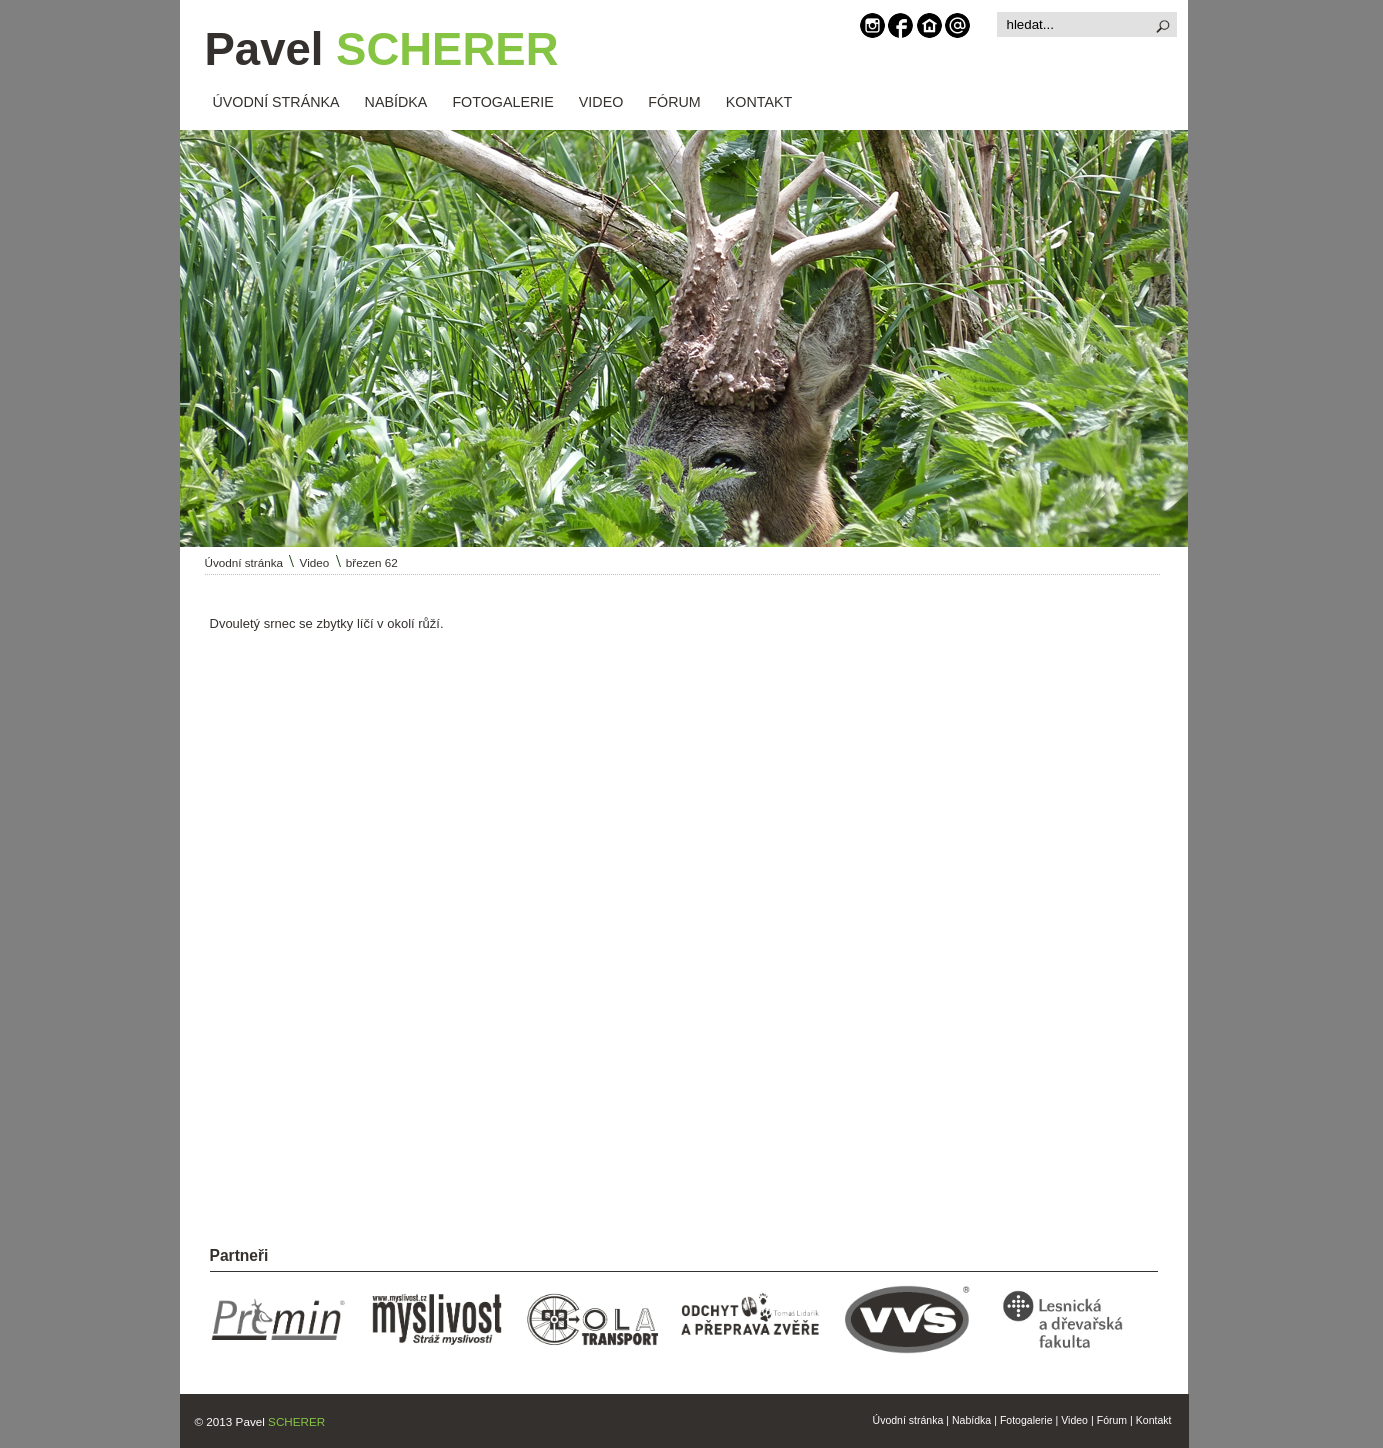  I want to click on VIDEO, so click(601, 102).